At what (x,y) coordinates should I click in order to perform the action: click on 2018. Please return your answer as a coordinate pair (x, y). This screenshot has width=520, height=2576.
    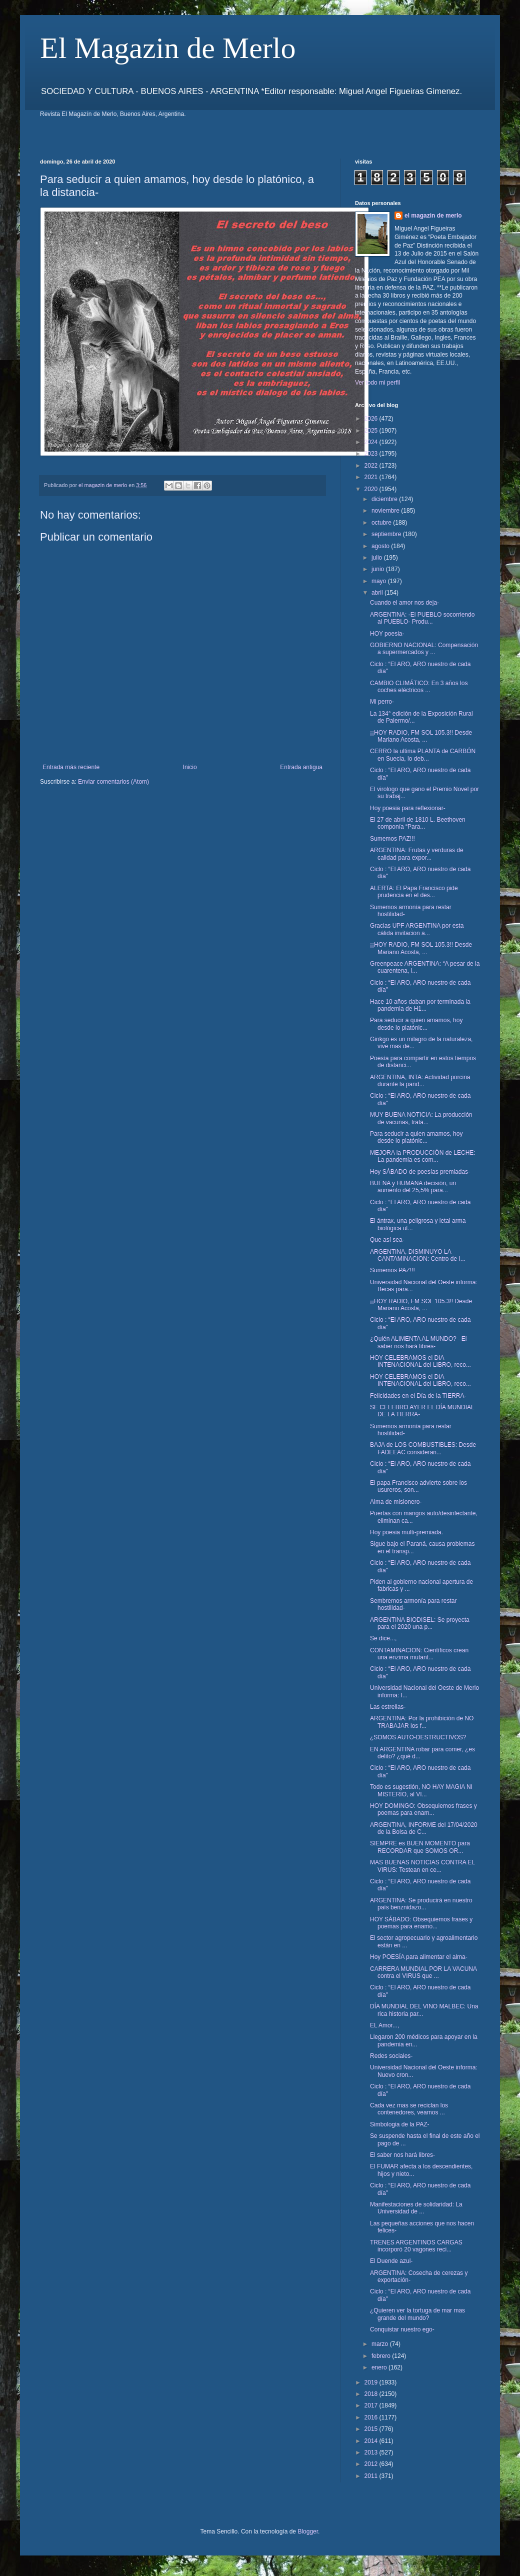
    Looking at the image, I should click on (372, 2393).